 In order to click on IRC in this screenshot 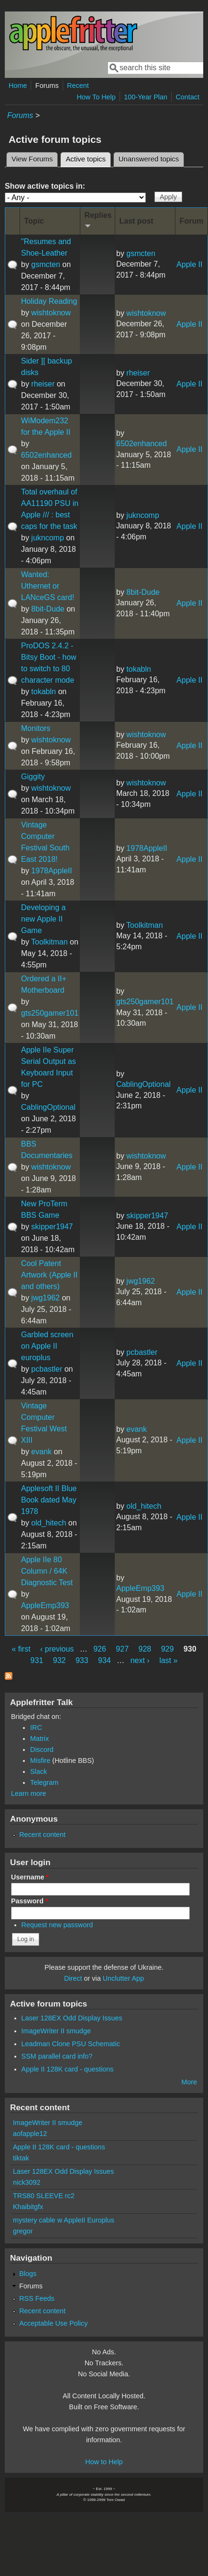, I will do `click(36, 1727)`.